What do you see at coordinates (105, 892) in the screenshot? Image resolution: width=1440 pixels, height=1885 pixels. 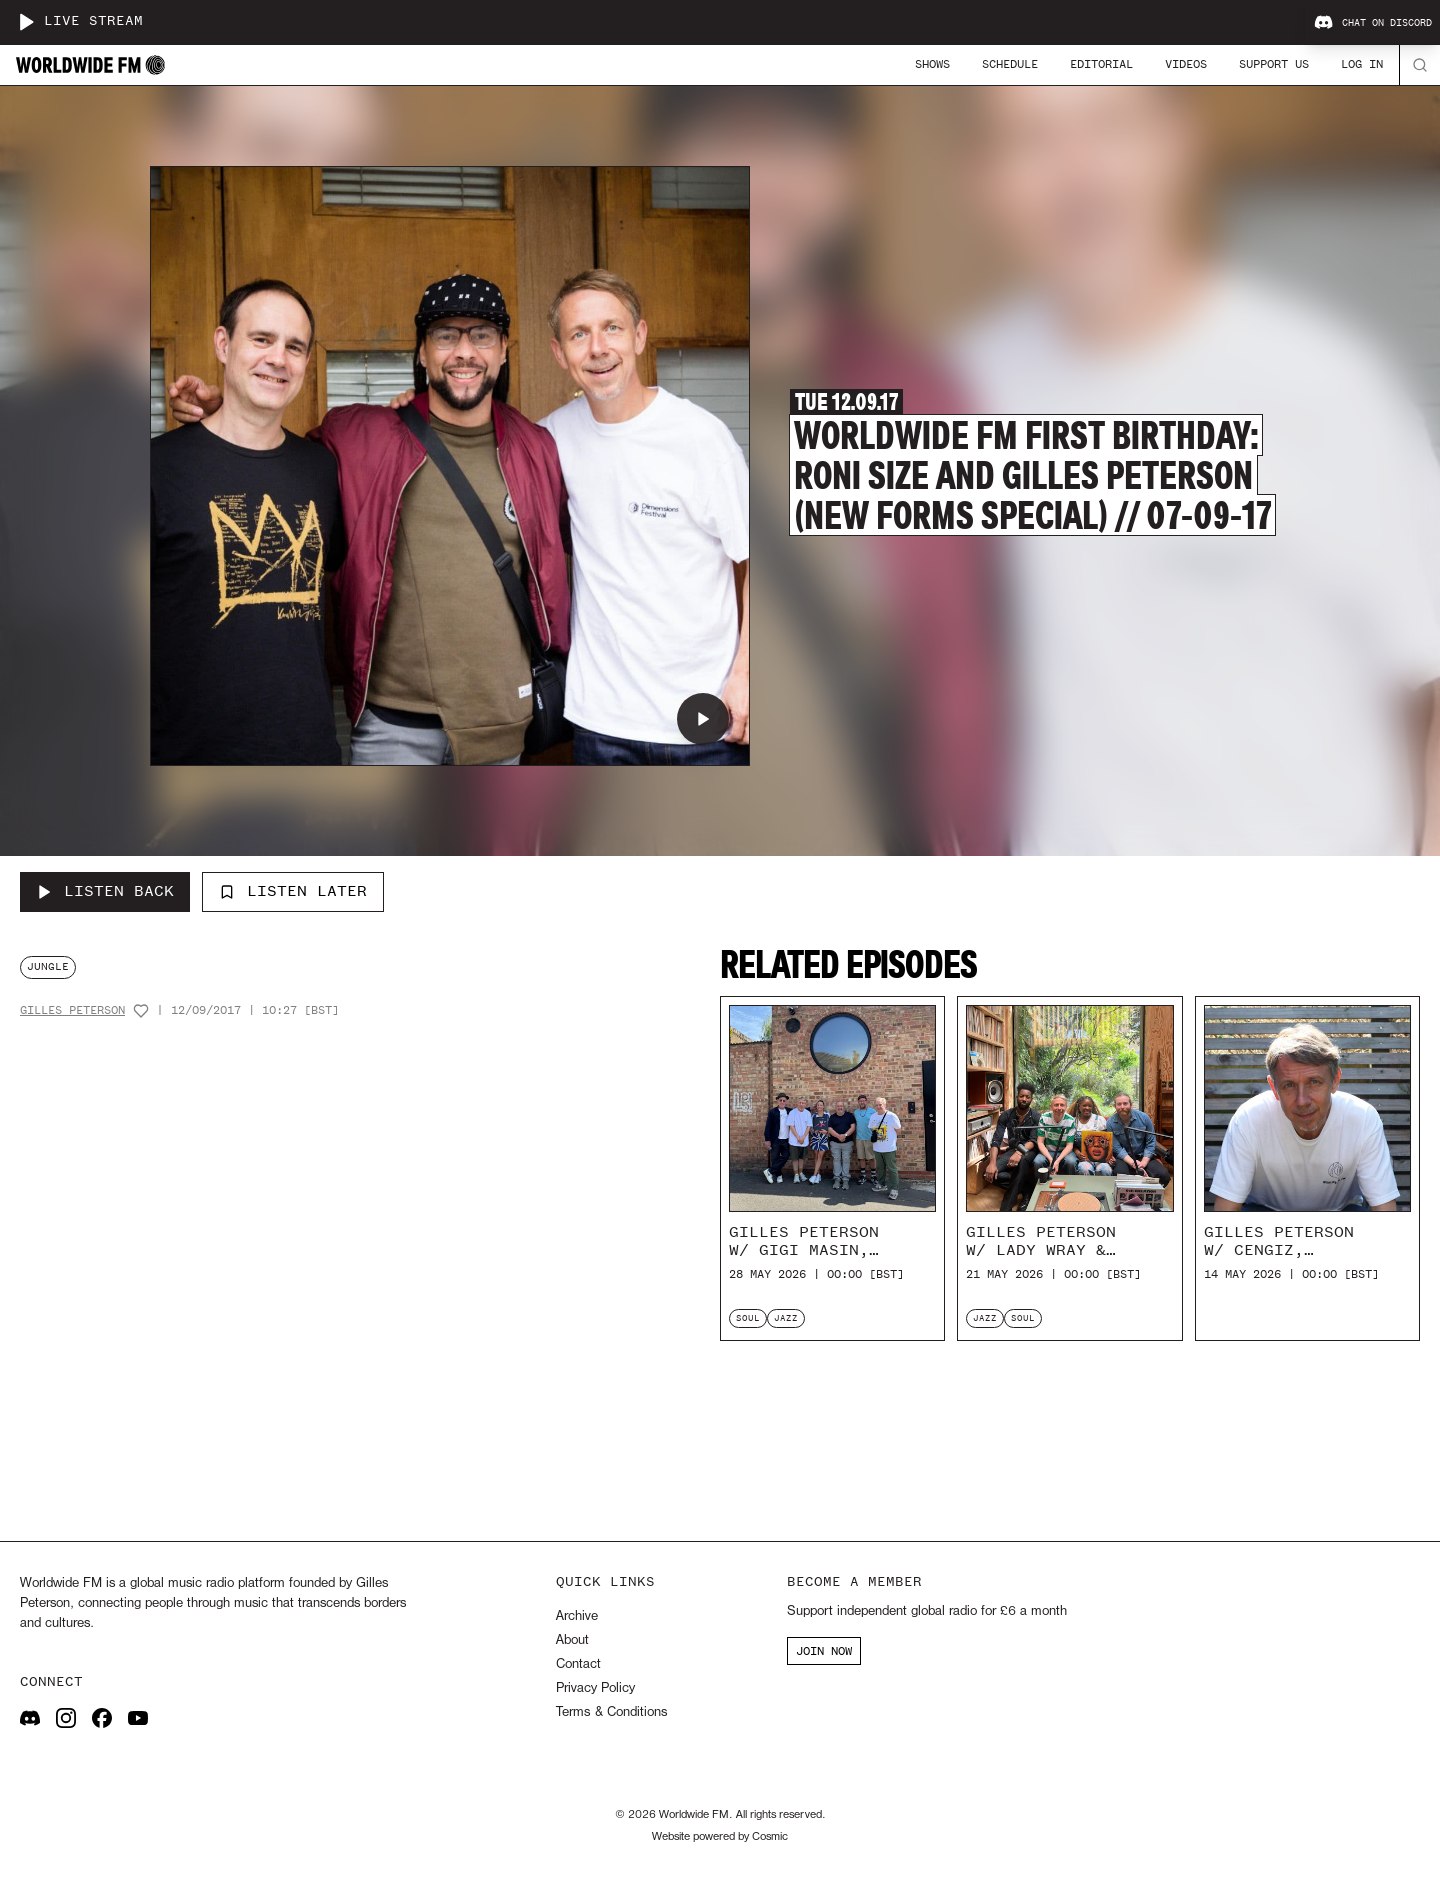 I see `[Listen Back to Worldwide FM First Birthday: Roni Size and Gilles Peterson (New Forms Special) // 07-09-17]` at bounding box center [105, 892].